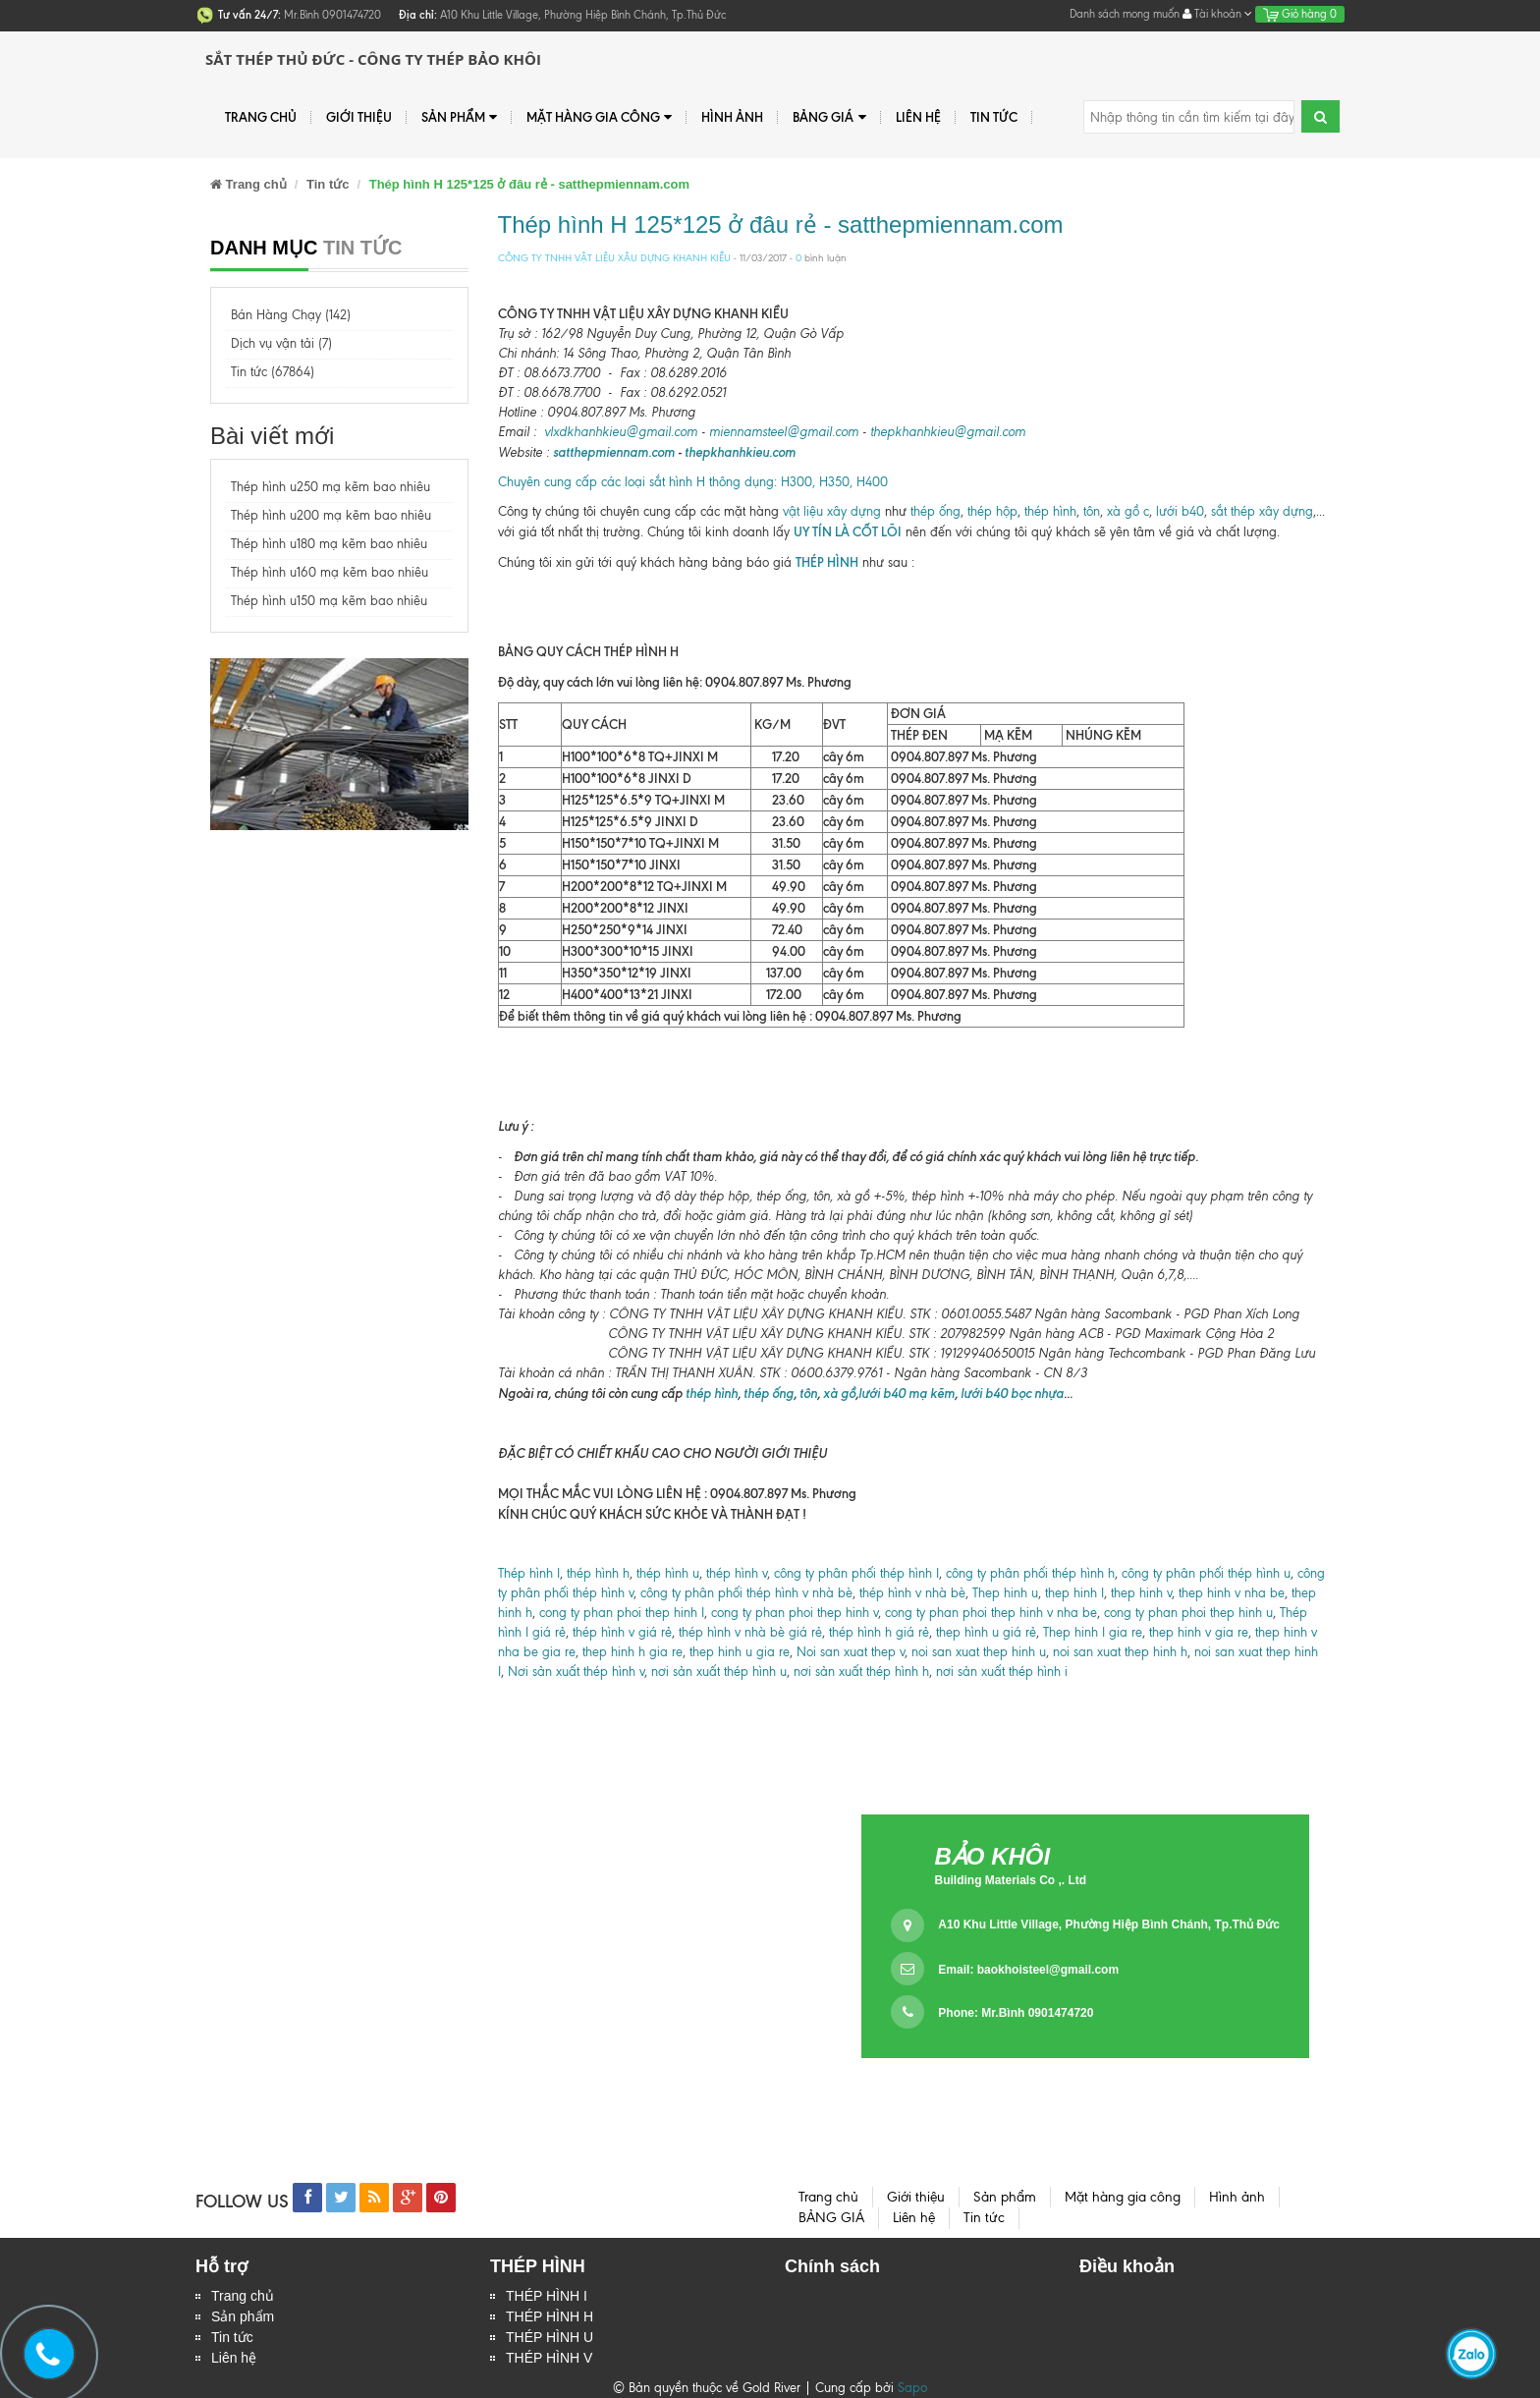  What do you see at coordinates (830, 511) in the screenshot?
I see `vật liệu xây dựng` at bounding box center [830, 511].